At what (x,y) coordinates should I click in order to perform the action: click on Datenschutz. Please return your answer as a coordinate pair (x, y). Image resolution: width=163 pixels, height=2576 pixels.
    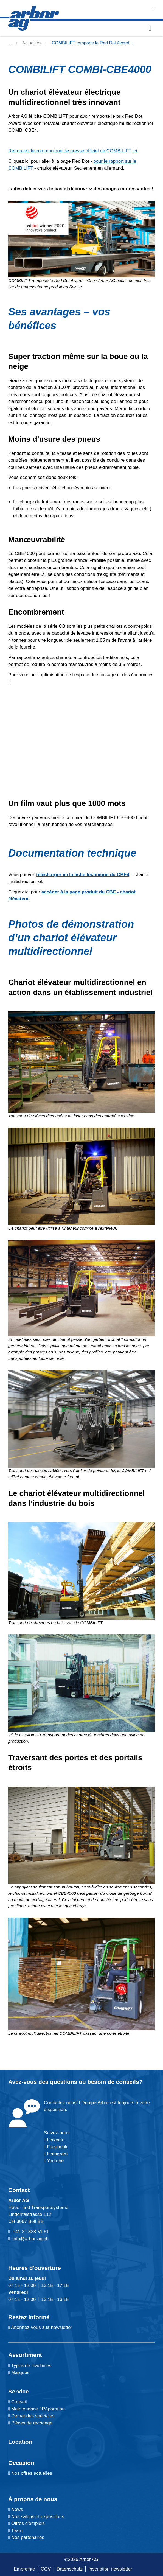
    Looking at the image, I should click on (70, 2569).